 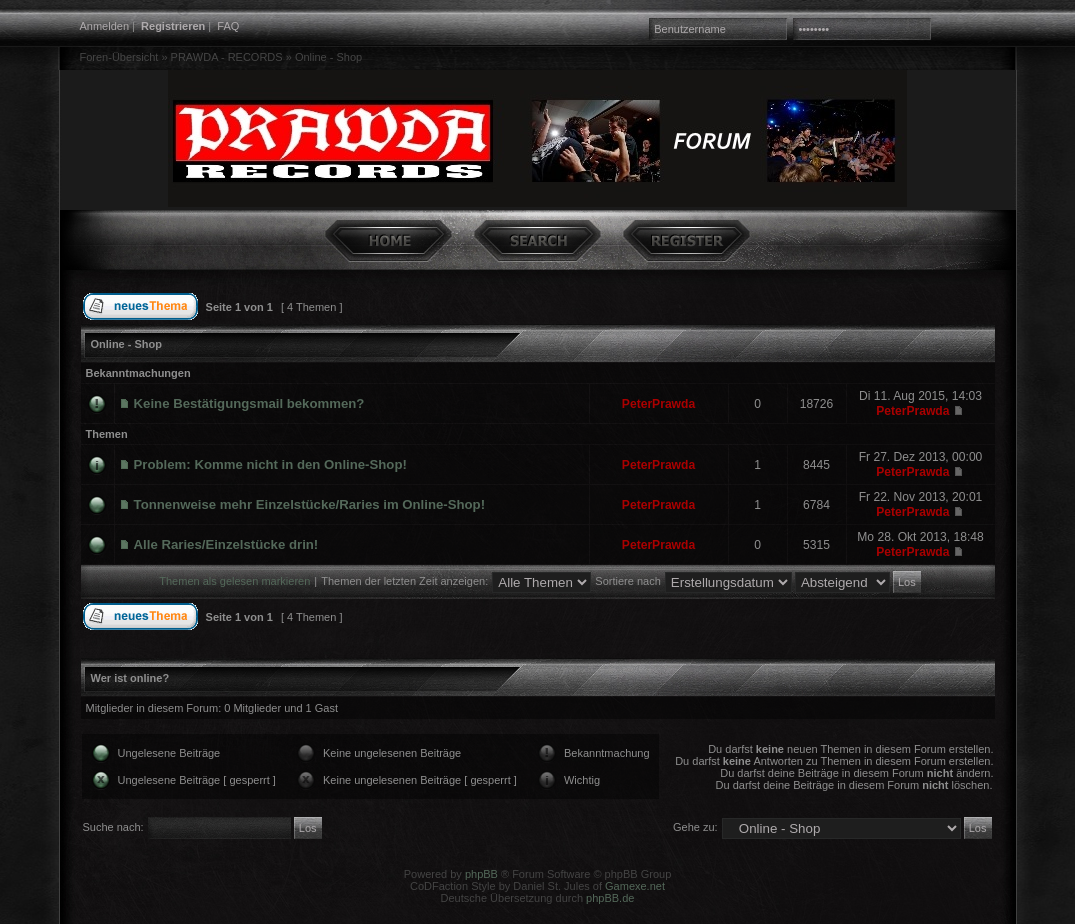 What do you see at coordinates (105, 26) in the screenshot?
I see `Anmelden` at bounding box center [105, 26].